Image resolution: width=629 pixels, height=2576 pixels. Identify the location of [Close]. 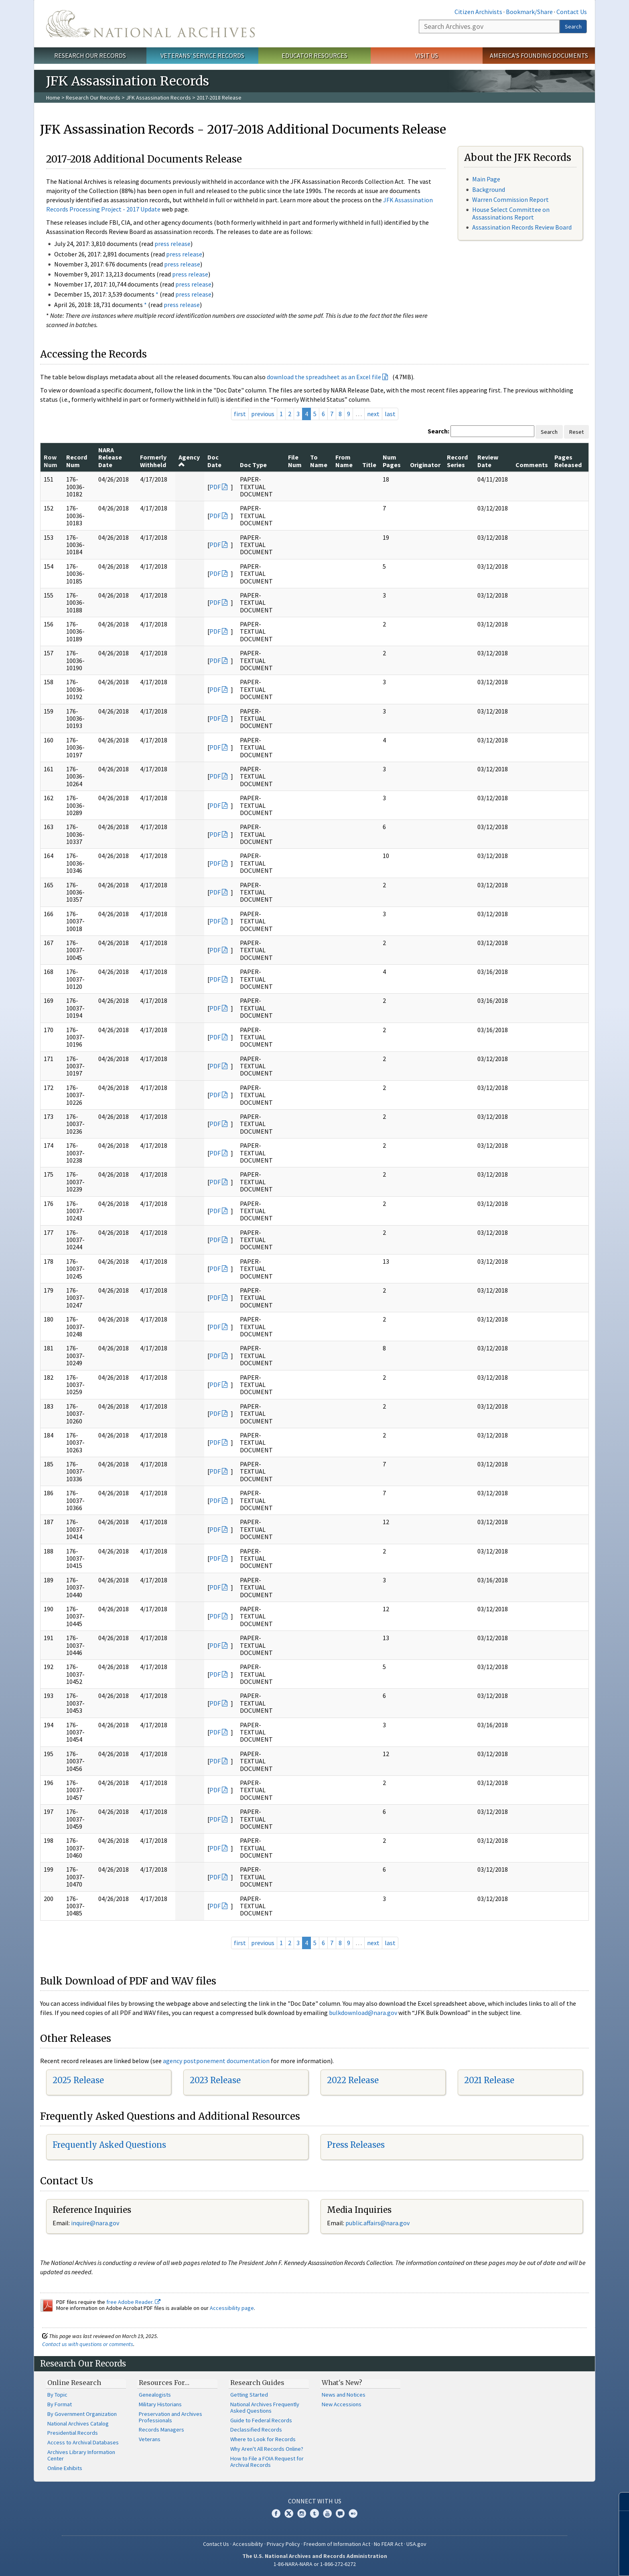
(620, 2502).